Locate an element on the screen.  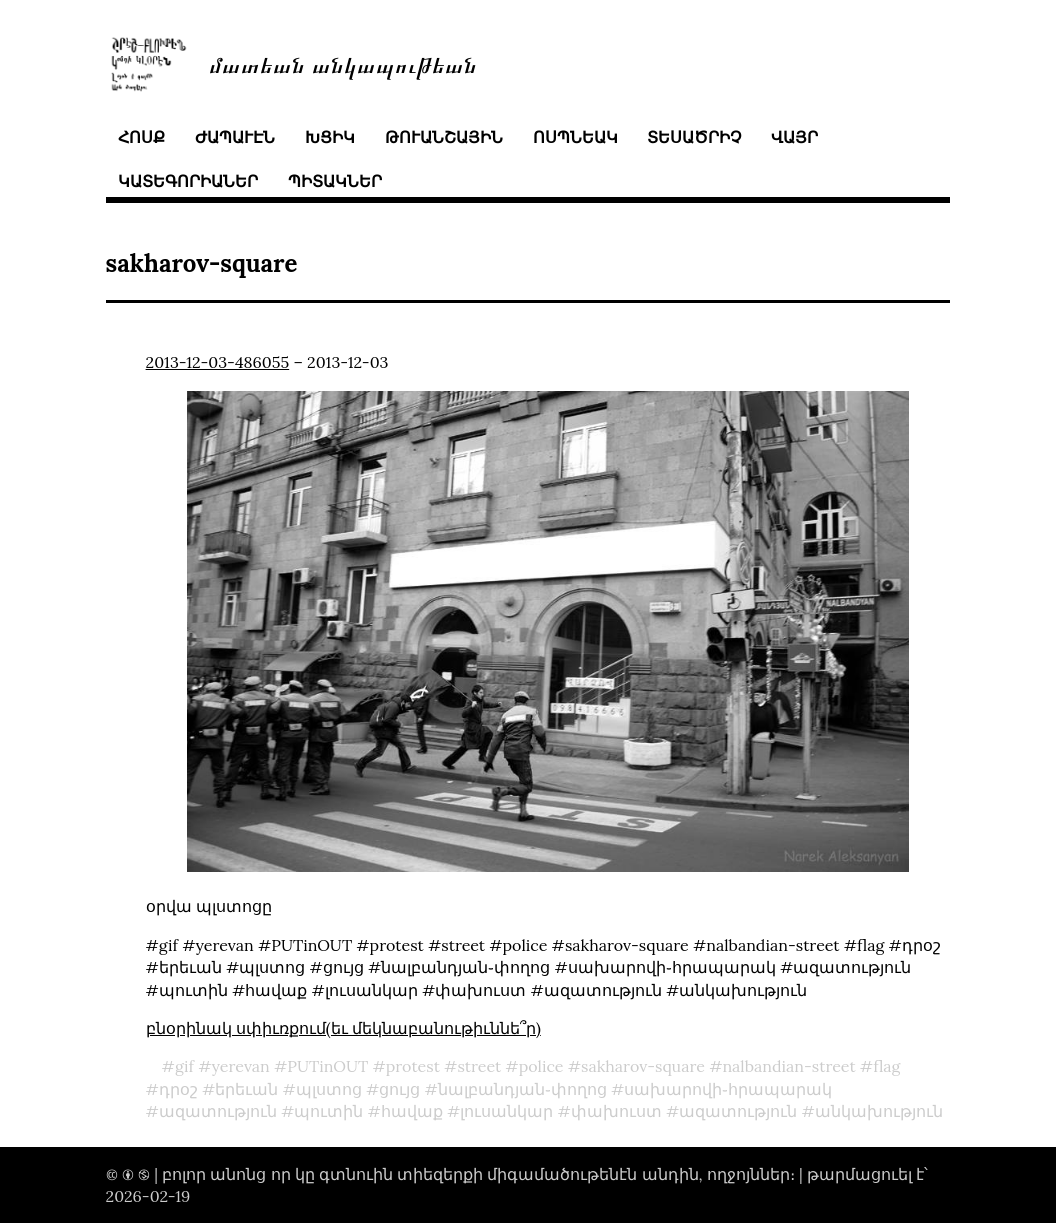
սախարովի֊հրապարակ is located at coordinates (728, 1089).